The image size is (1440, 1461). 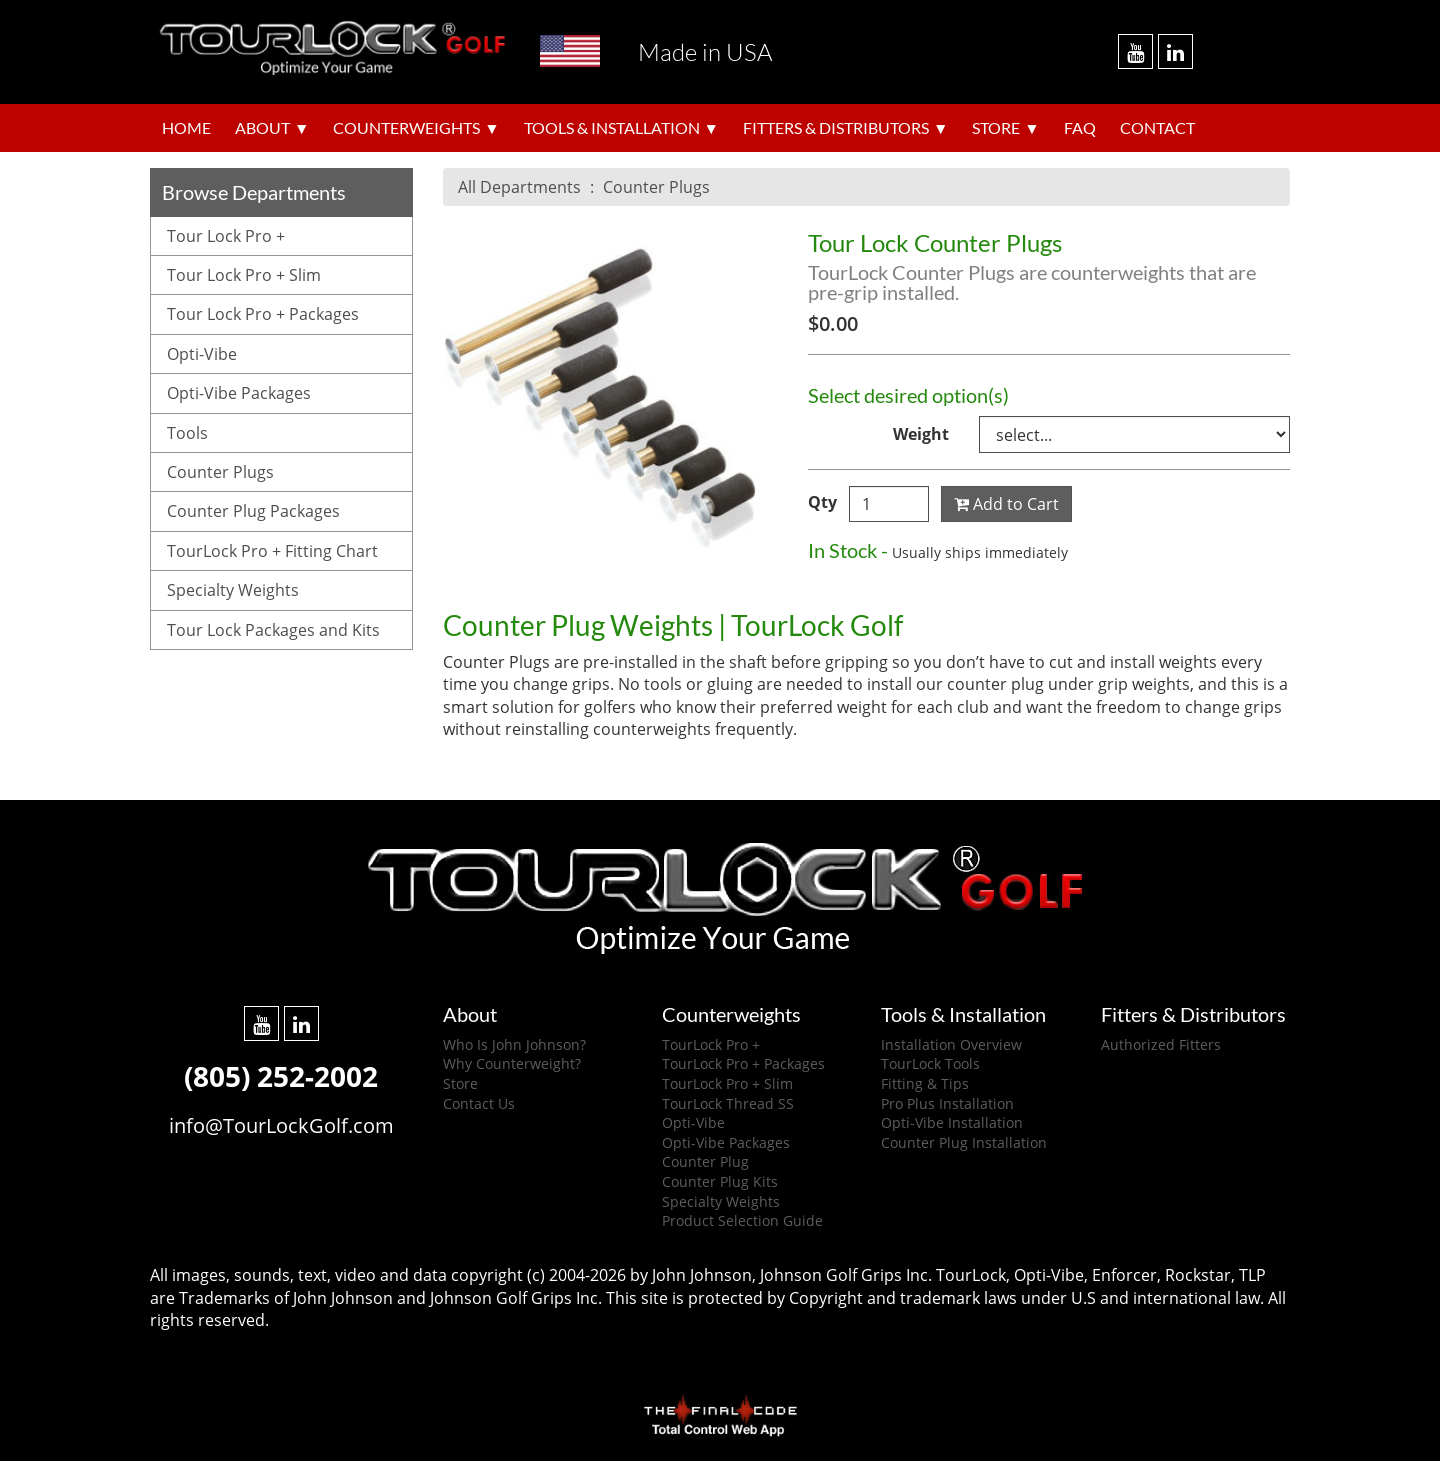 What do you see at coordinates (262, 128) in the screenshot?
I see `About [button]` at bounding box center [262, 128].